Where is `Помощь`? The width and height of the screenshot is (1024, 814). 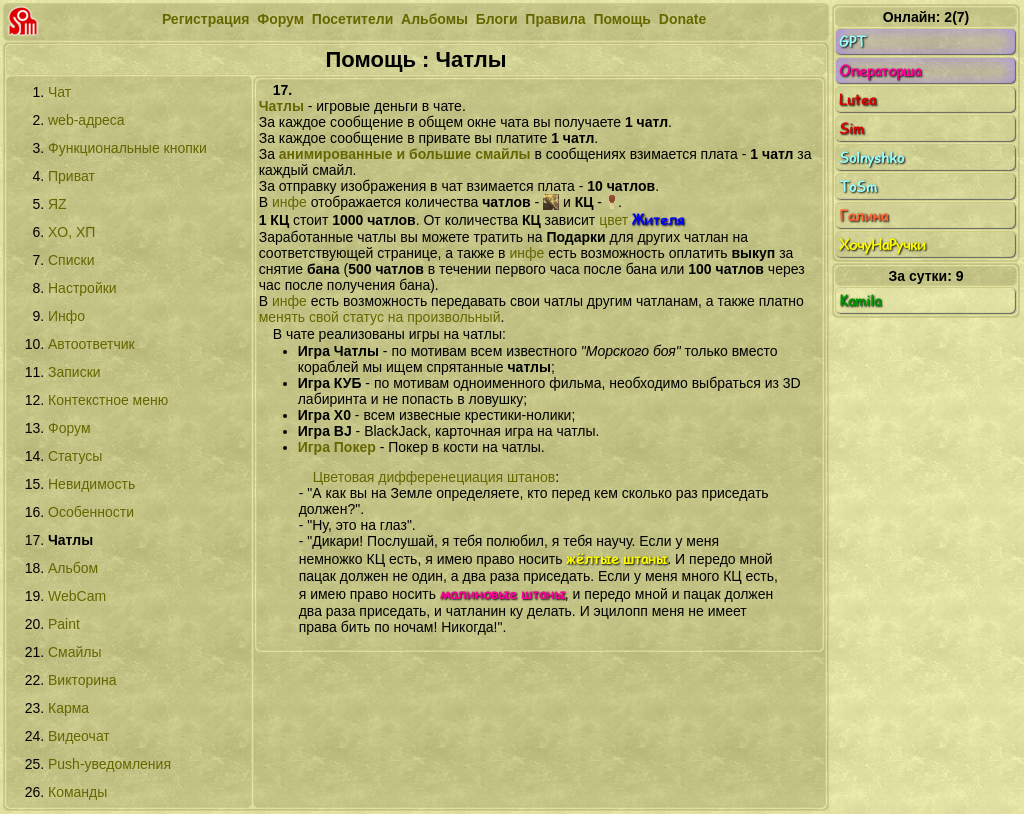
Помощь is located at coordinates (622, 19).